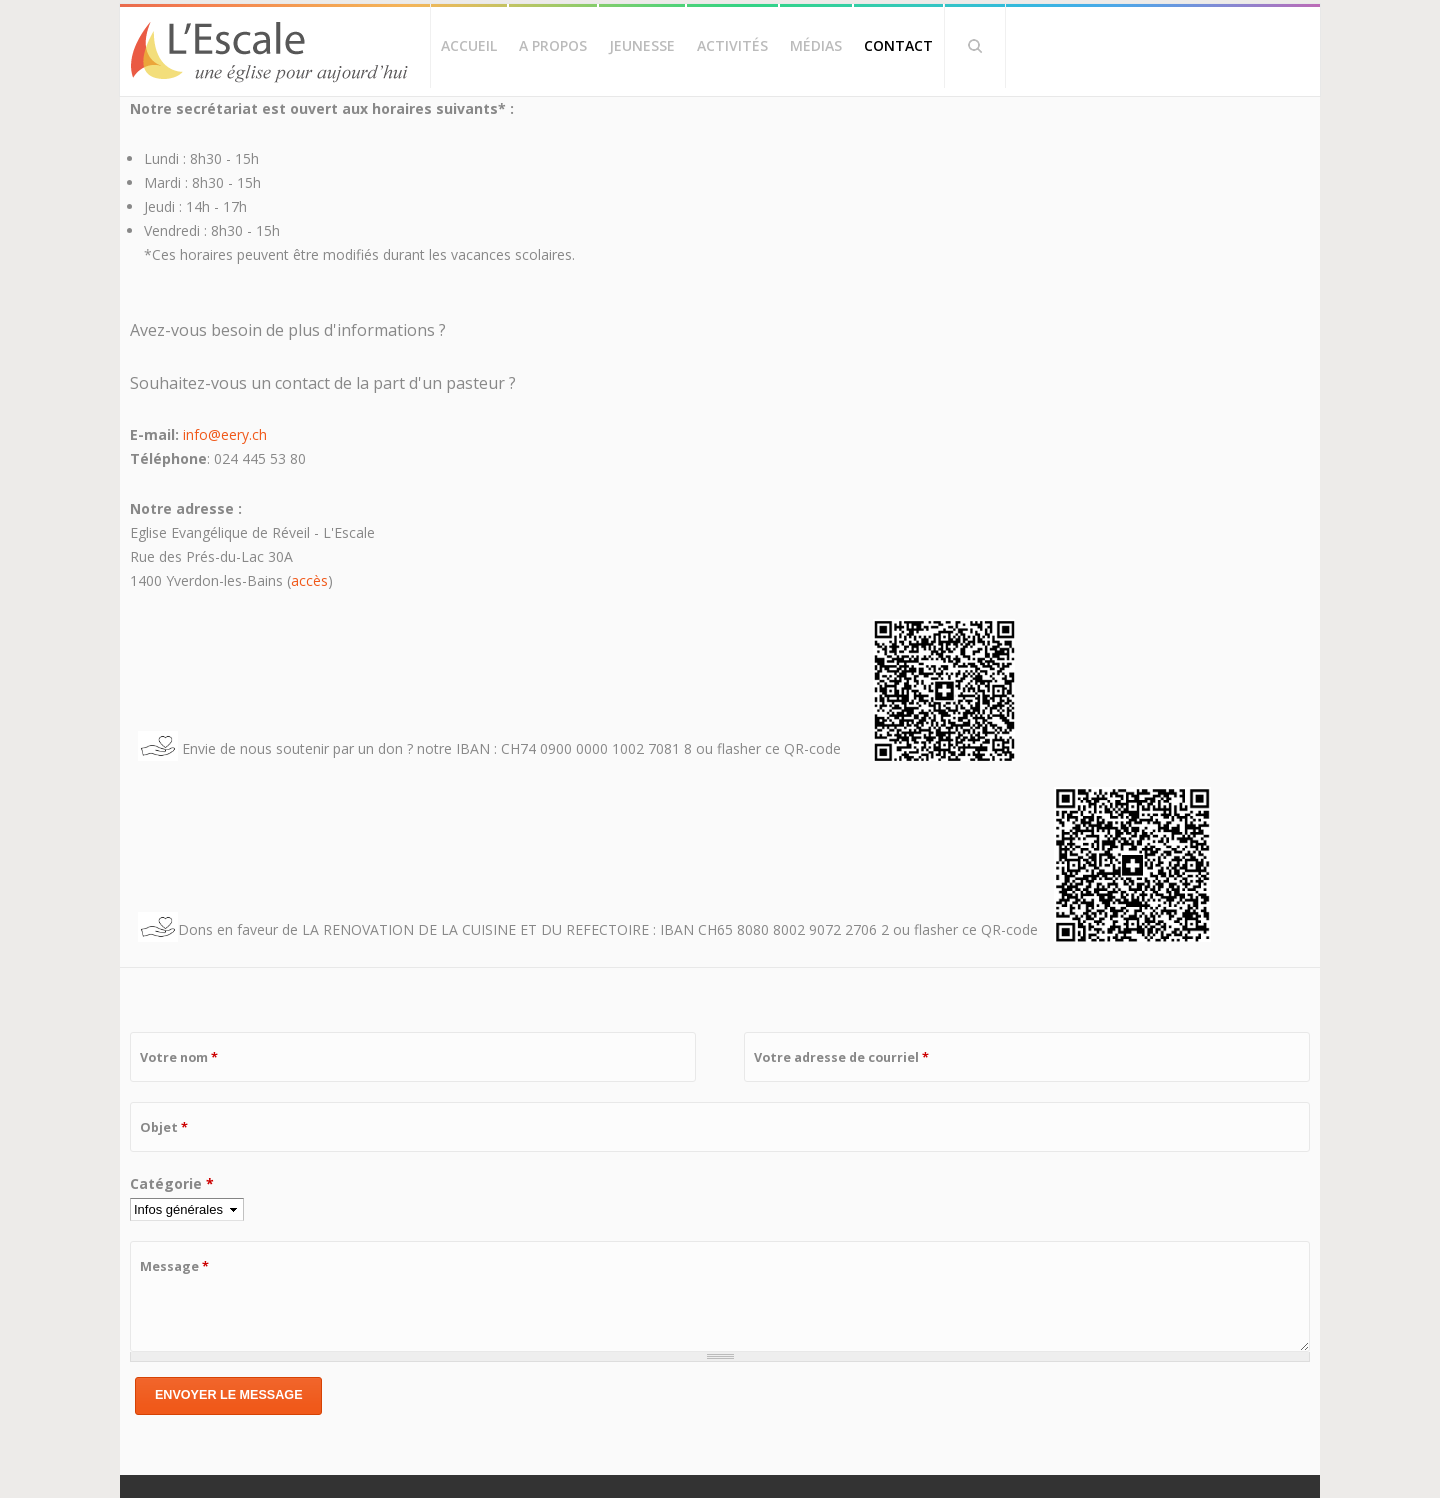  I want to click on Votre adresse de courriel, so click(841, 1057).